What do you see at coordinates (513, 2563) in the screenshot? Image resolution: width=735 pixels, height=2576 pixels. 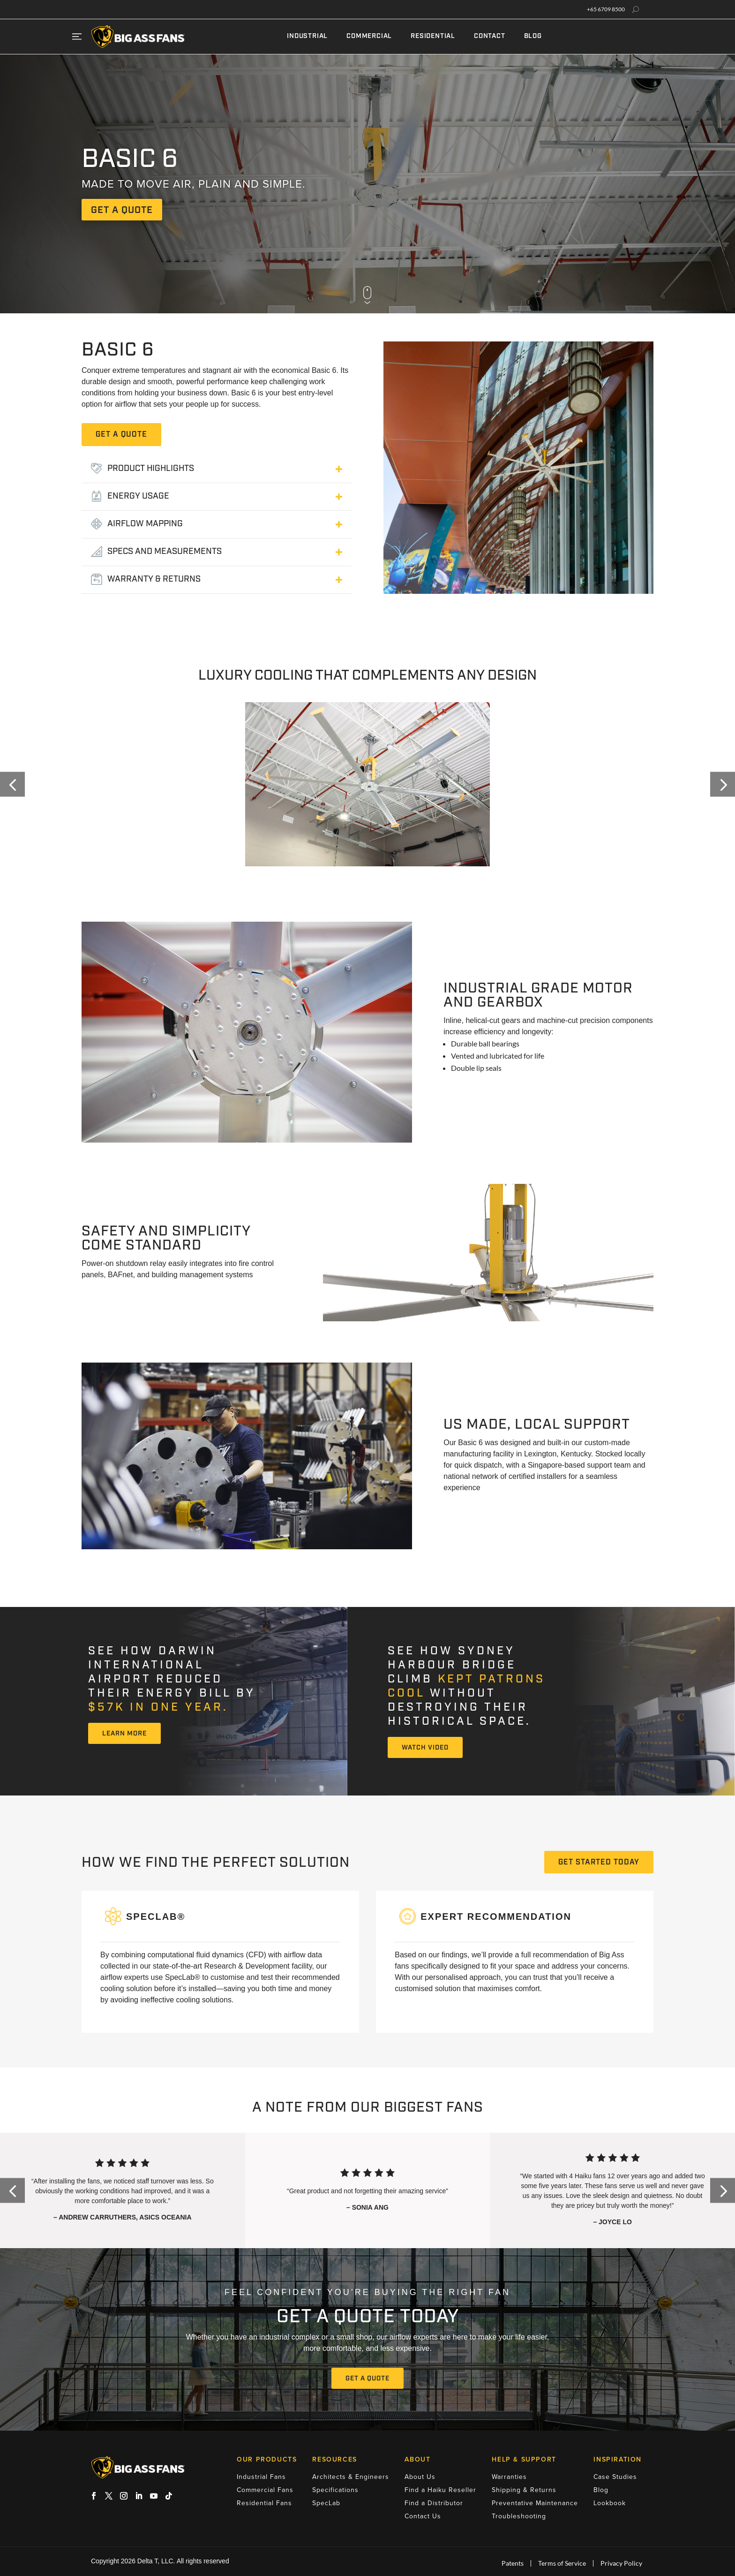 I see `Patents` at bounding box center [513, 2563].